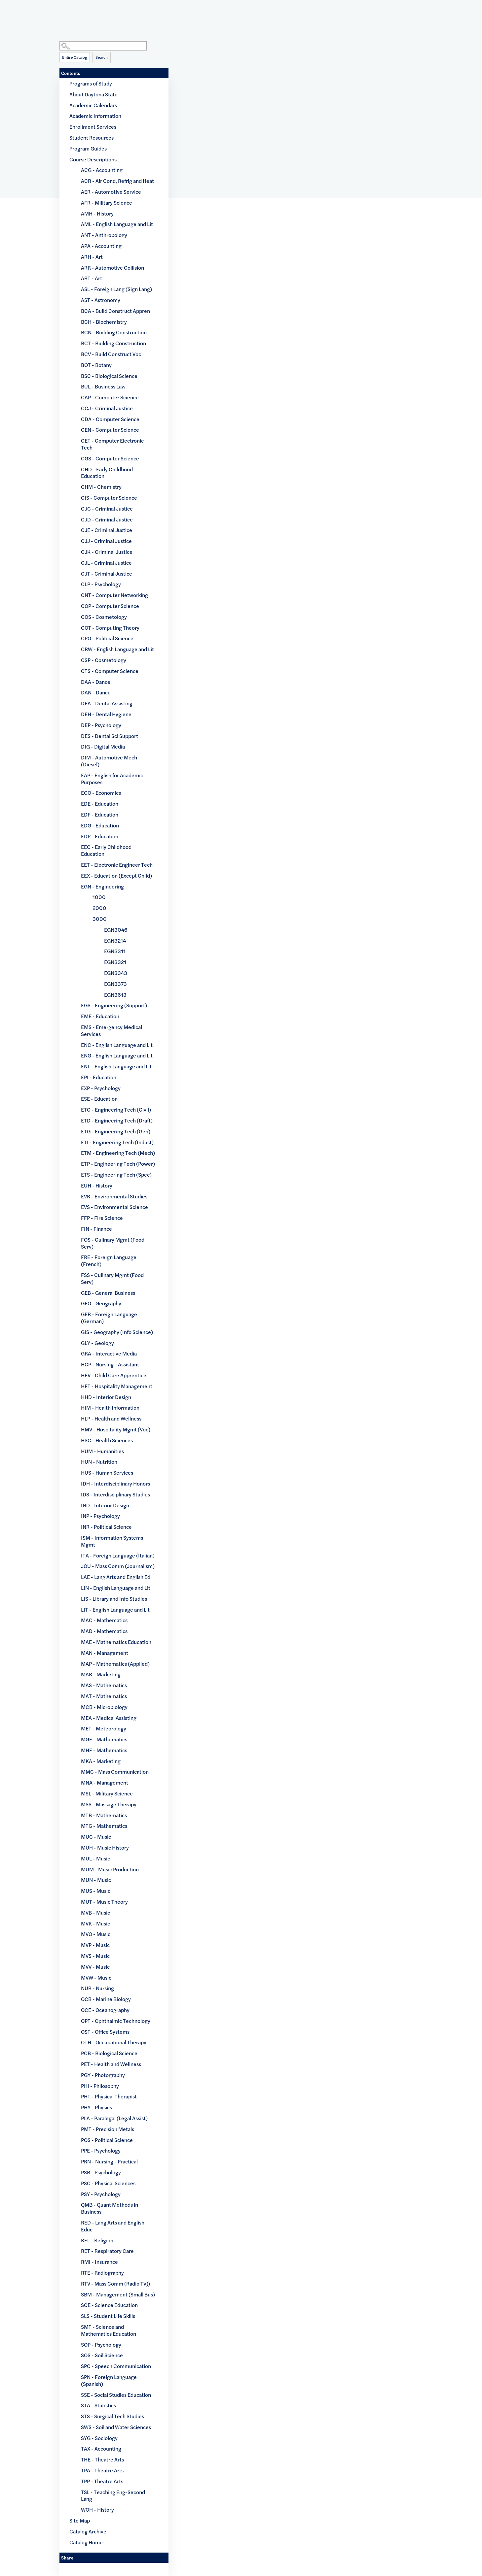 Image resolution: width=482 pixels, height=2576 pixels. What do you see at coordinates (115, 1131) in the screenshot?
I see `ETG - Engineering Tech (Gen)` at bounding box center [115, 1131].